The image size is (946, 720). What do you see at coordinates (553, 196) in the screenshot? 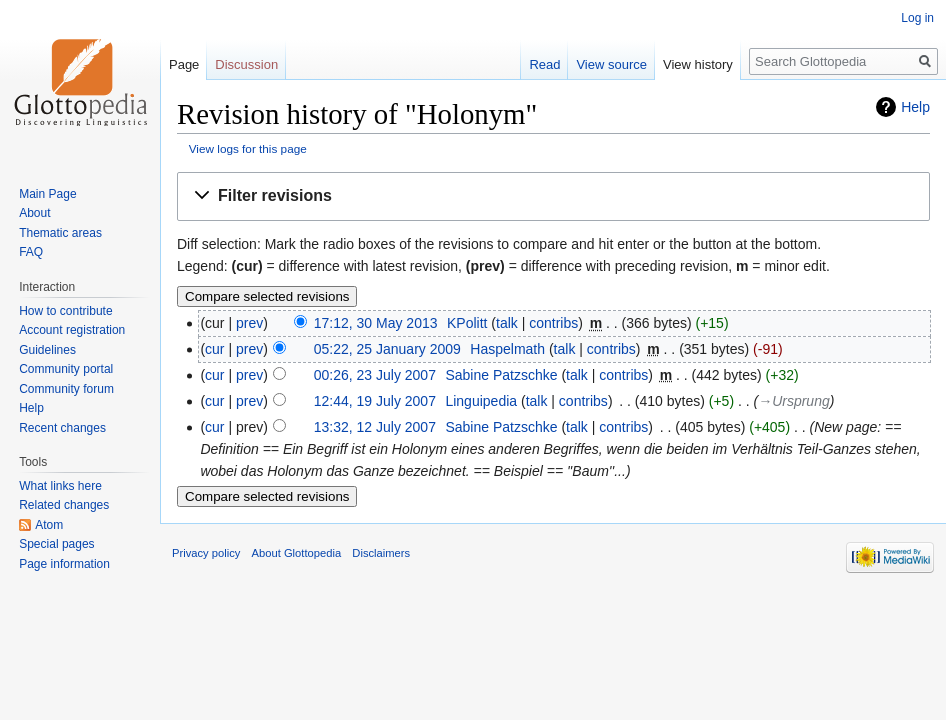
I see `[button]` at bounding box center [553, 196].